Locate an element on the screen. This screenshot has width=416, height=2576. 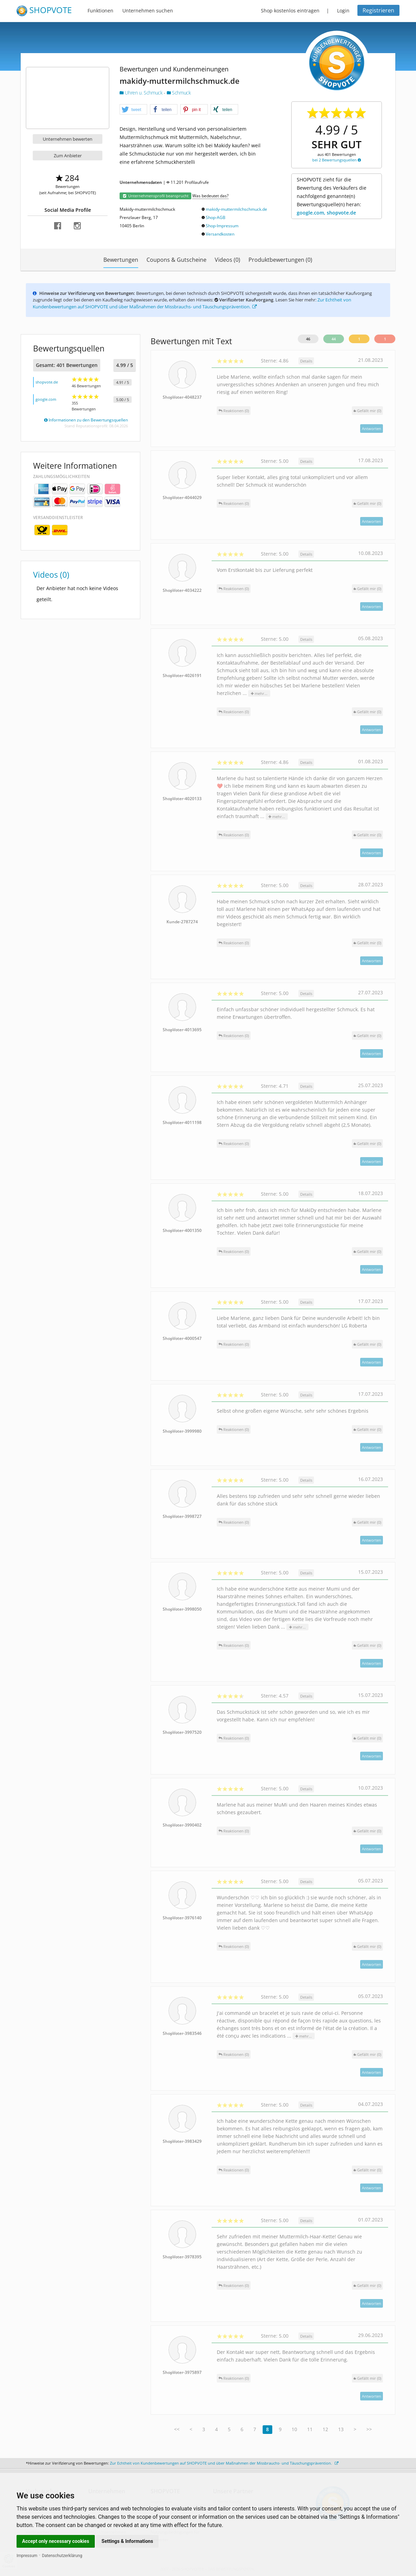
Login is located at coordinates (343, 10).